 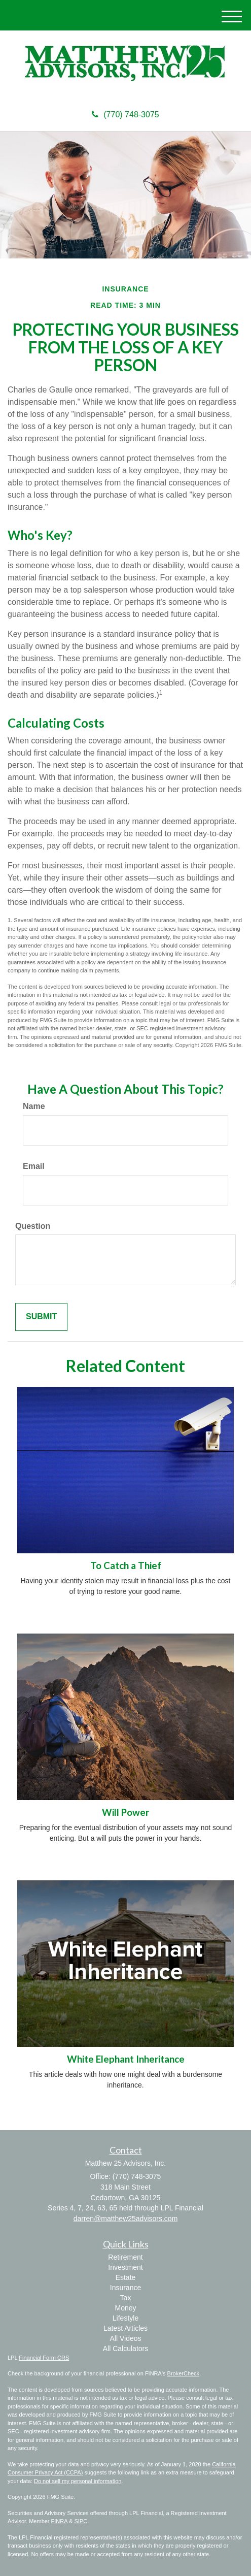 What do you see at coordinates (34, 1106) in the screenshot?
I see `Name` at bounding box center [34, 1106].